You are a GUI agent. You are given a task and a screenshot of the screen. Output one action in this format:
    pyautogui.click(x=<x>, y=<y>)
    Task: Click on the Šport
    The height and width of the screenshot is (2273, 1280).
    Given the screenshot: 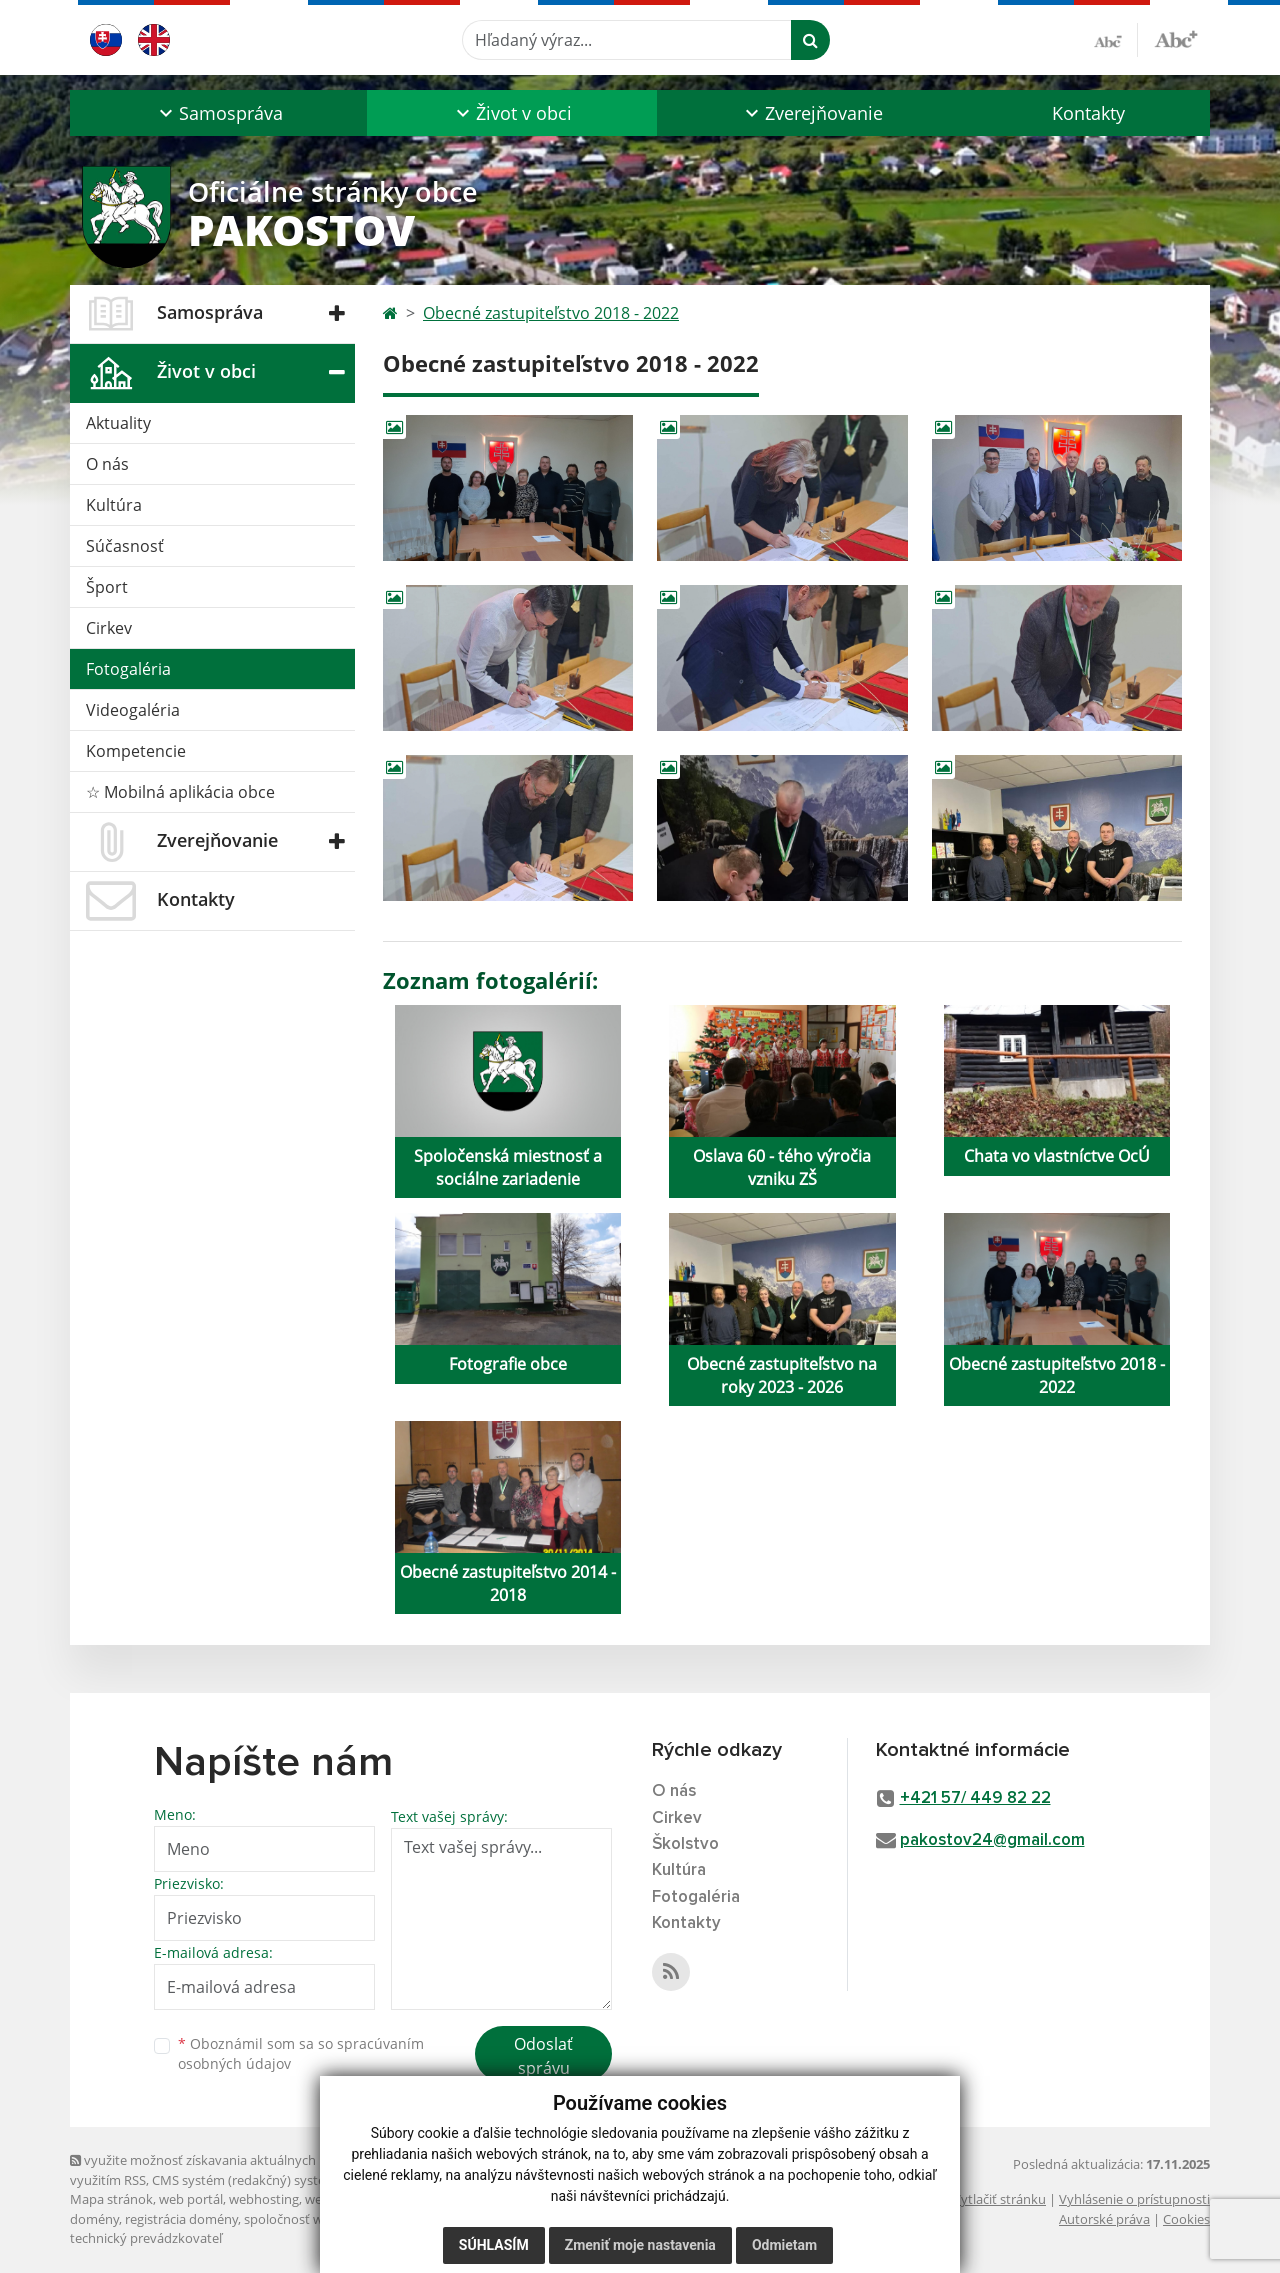 What is the action you would take?
    pyautogui.click(x=107, y=587)
    